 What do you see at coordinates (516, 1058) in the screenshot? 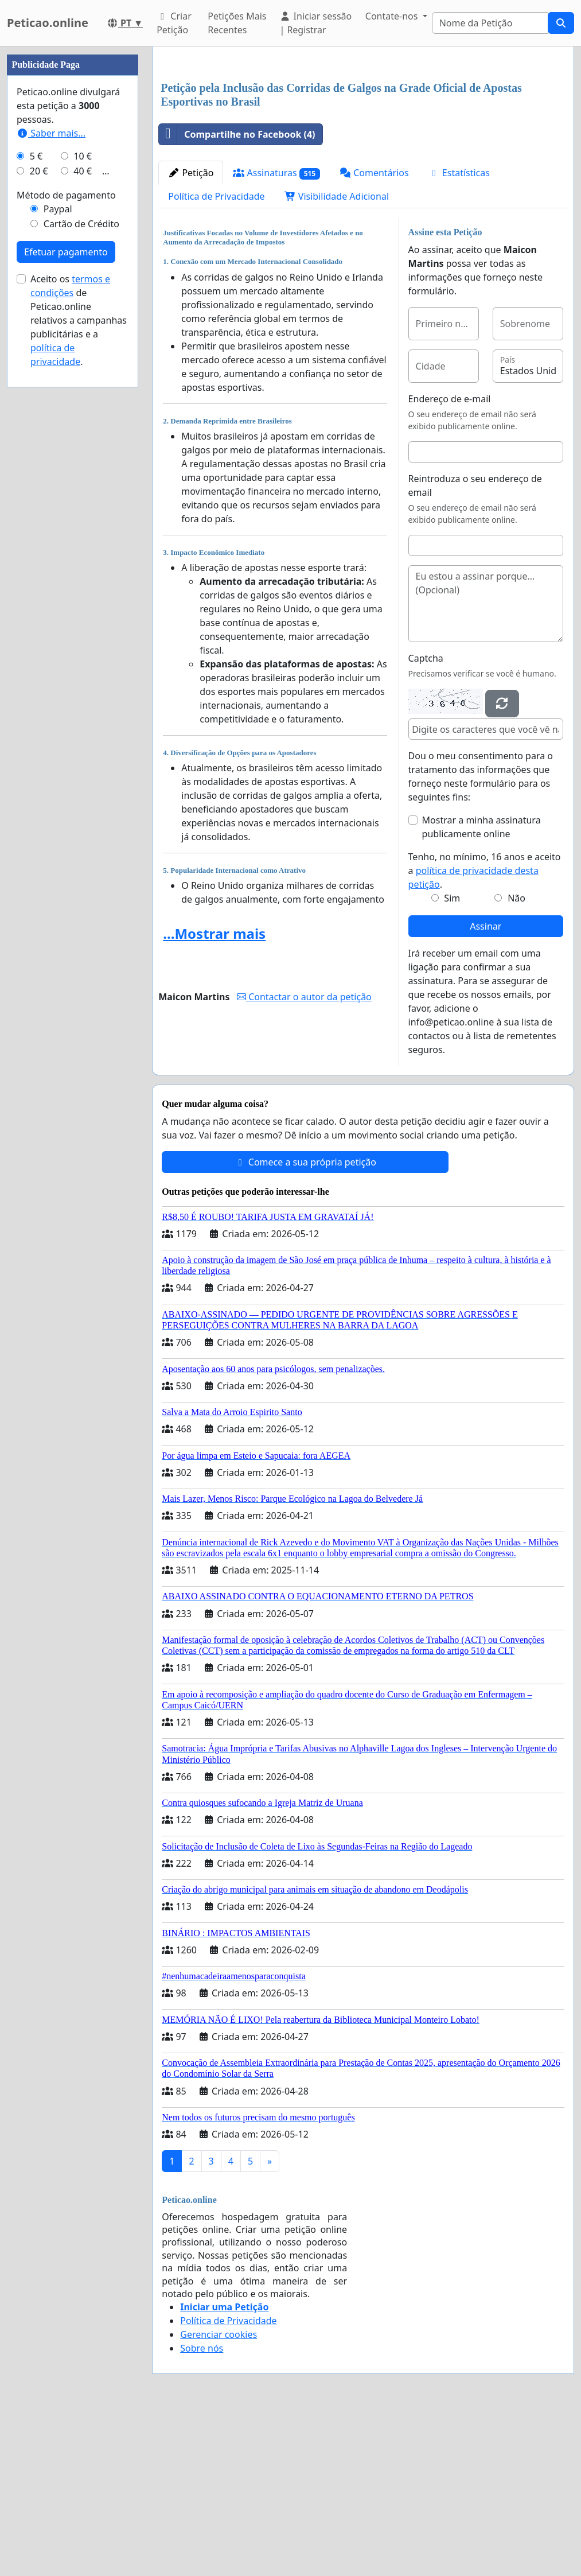
I see `Não` at bounding box center [516, 1058].